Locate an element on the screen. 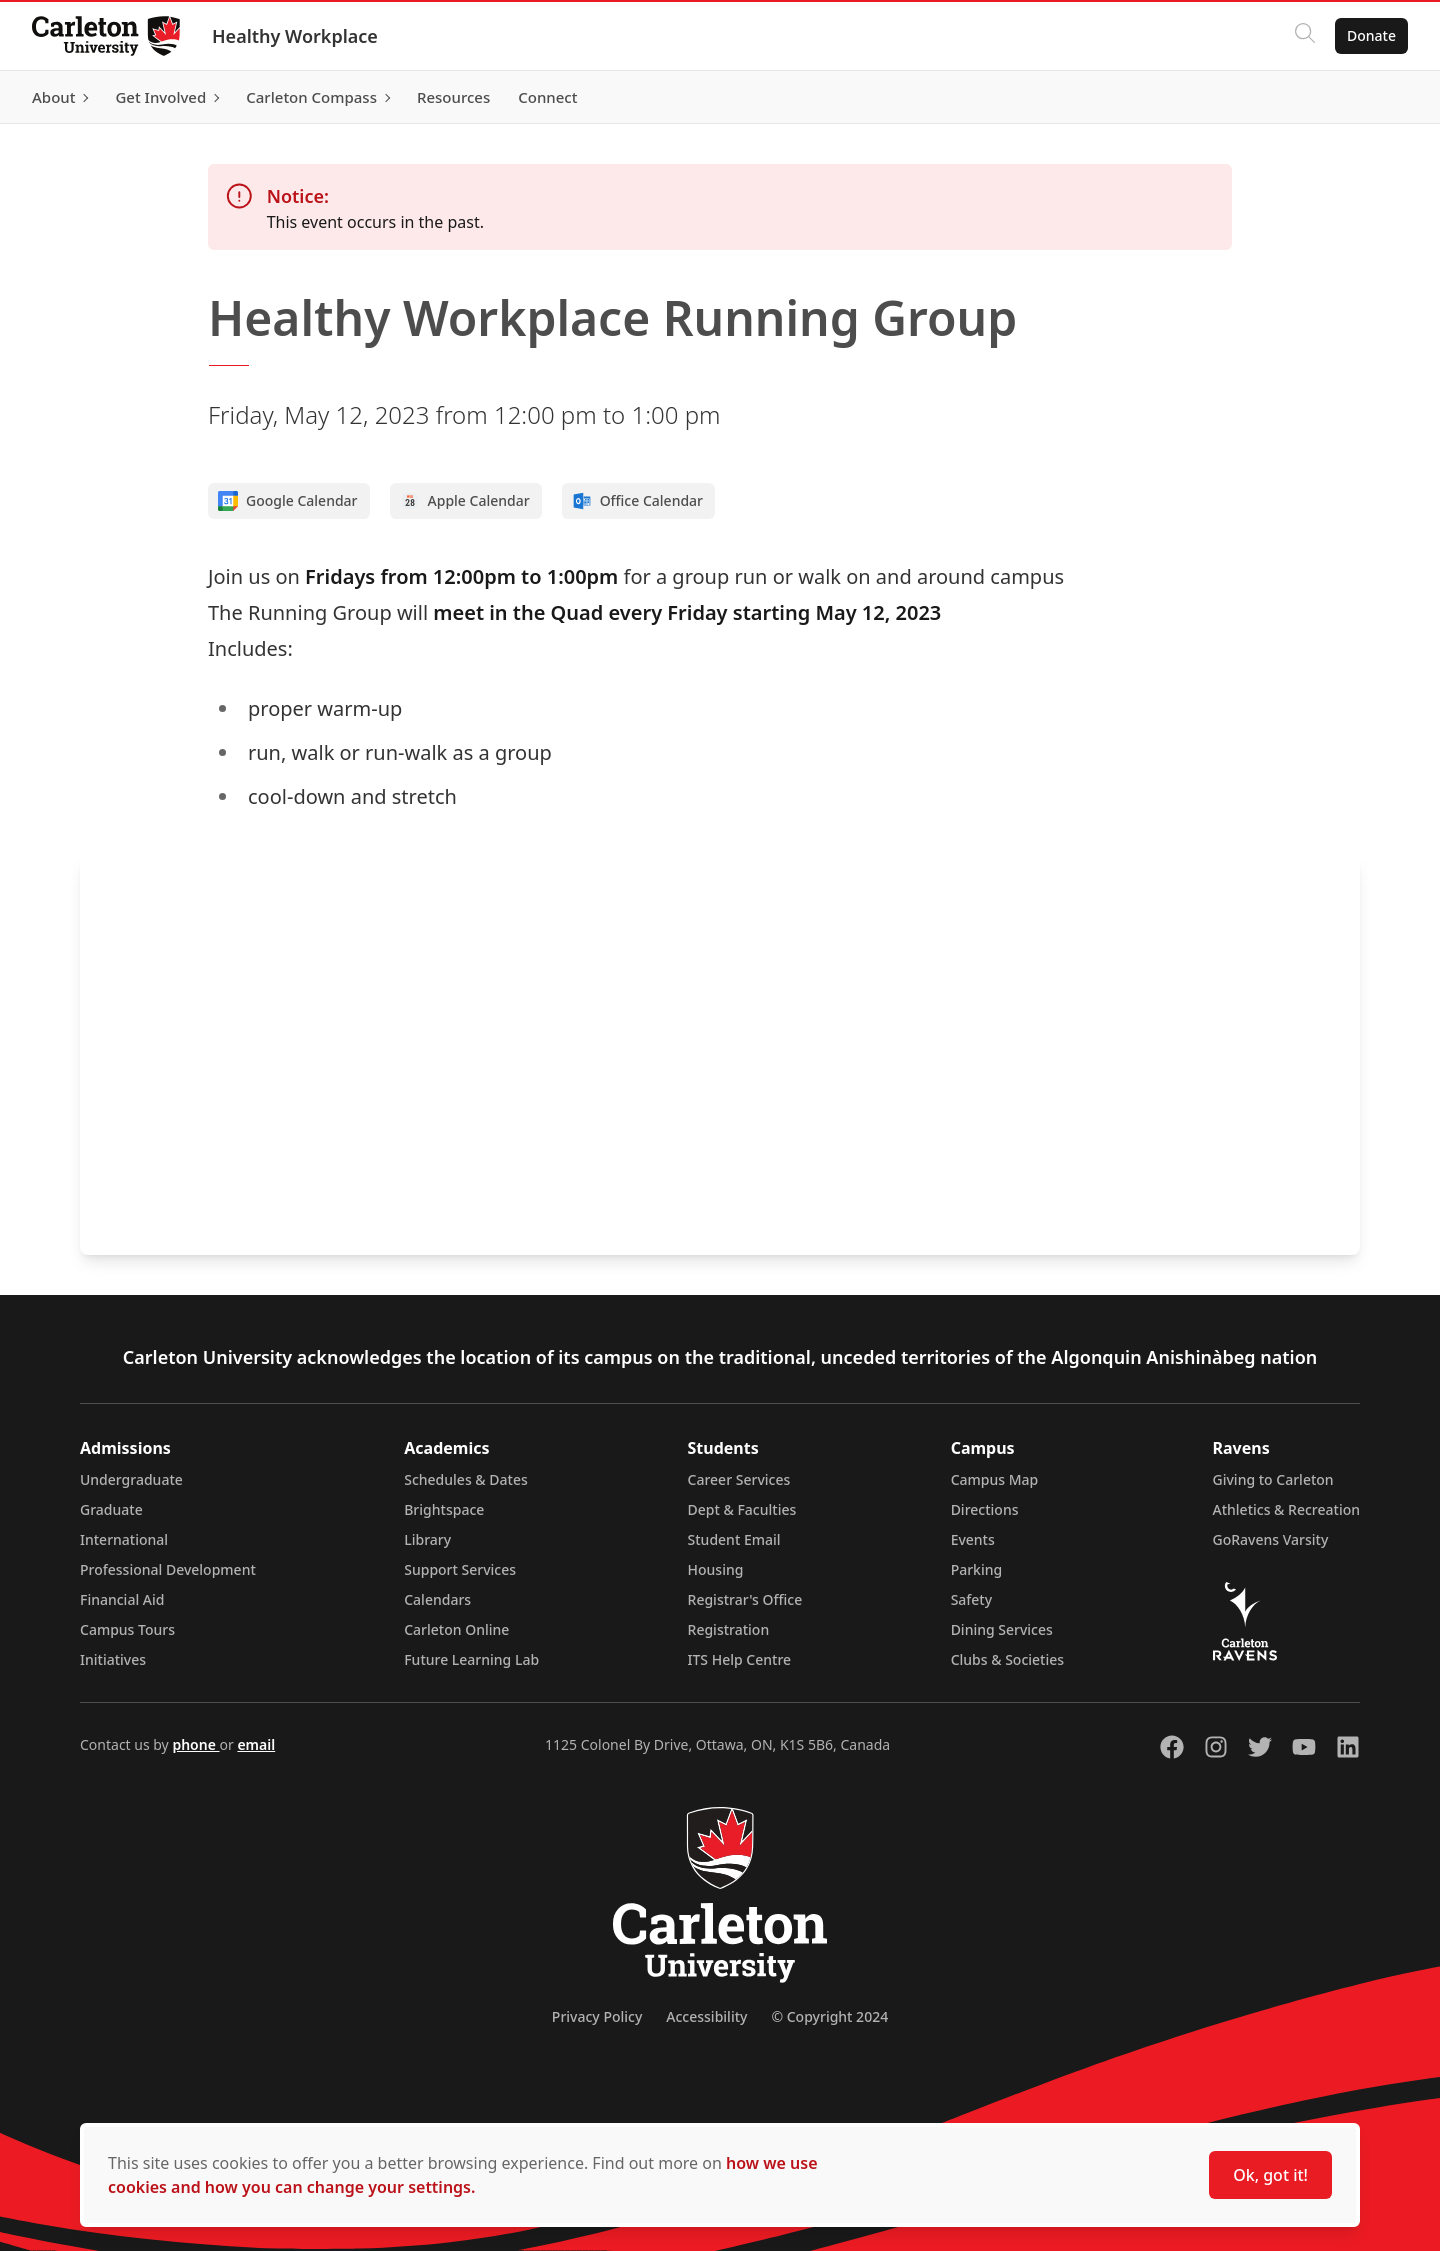  Privacy Policy is located at coordinates (597, 2016).